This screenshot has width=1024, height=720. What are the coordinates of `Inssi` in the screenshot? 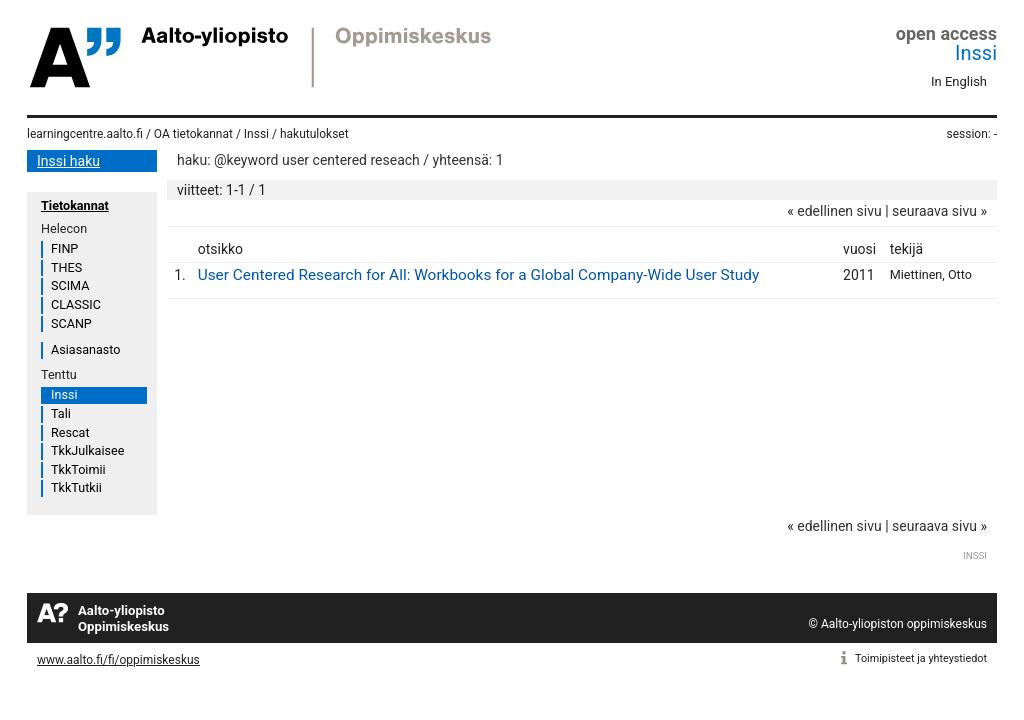 It's located at (976, 53).